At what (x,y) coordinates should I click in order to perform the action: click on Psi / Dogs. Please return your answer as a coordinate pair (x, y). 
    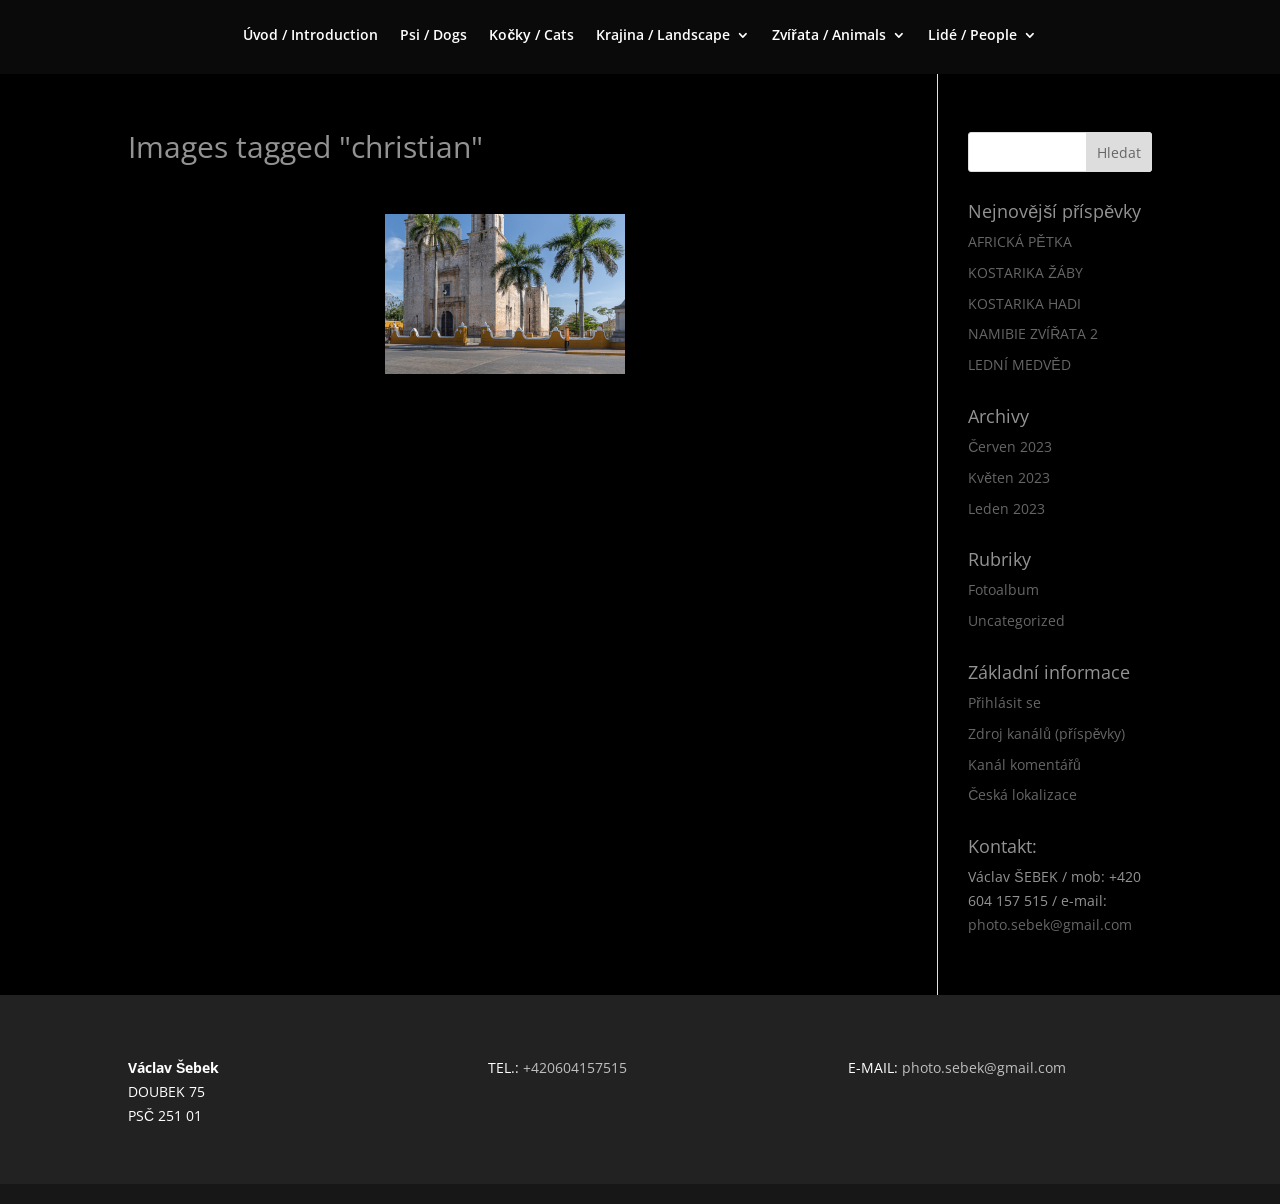
    Looking at the image, I should click on (433, 36).